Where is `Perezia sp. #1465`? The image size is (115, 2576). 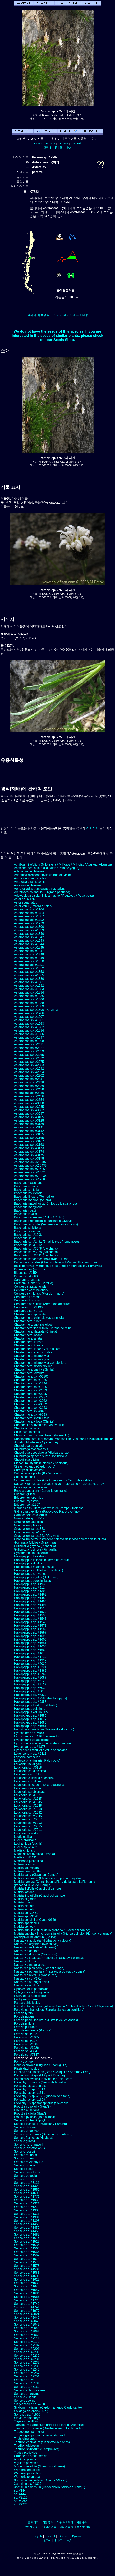 Perezia sp. #1465 is located at coordinates (26, 2037).